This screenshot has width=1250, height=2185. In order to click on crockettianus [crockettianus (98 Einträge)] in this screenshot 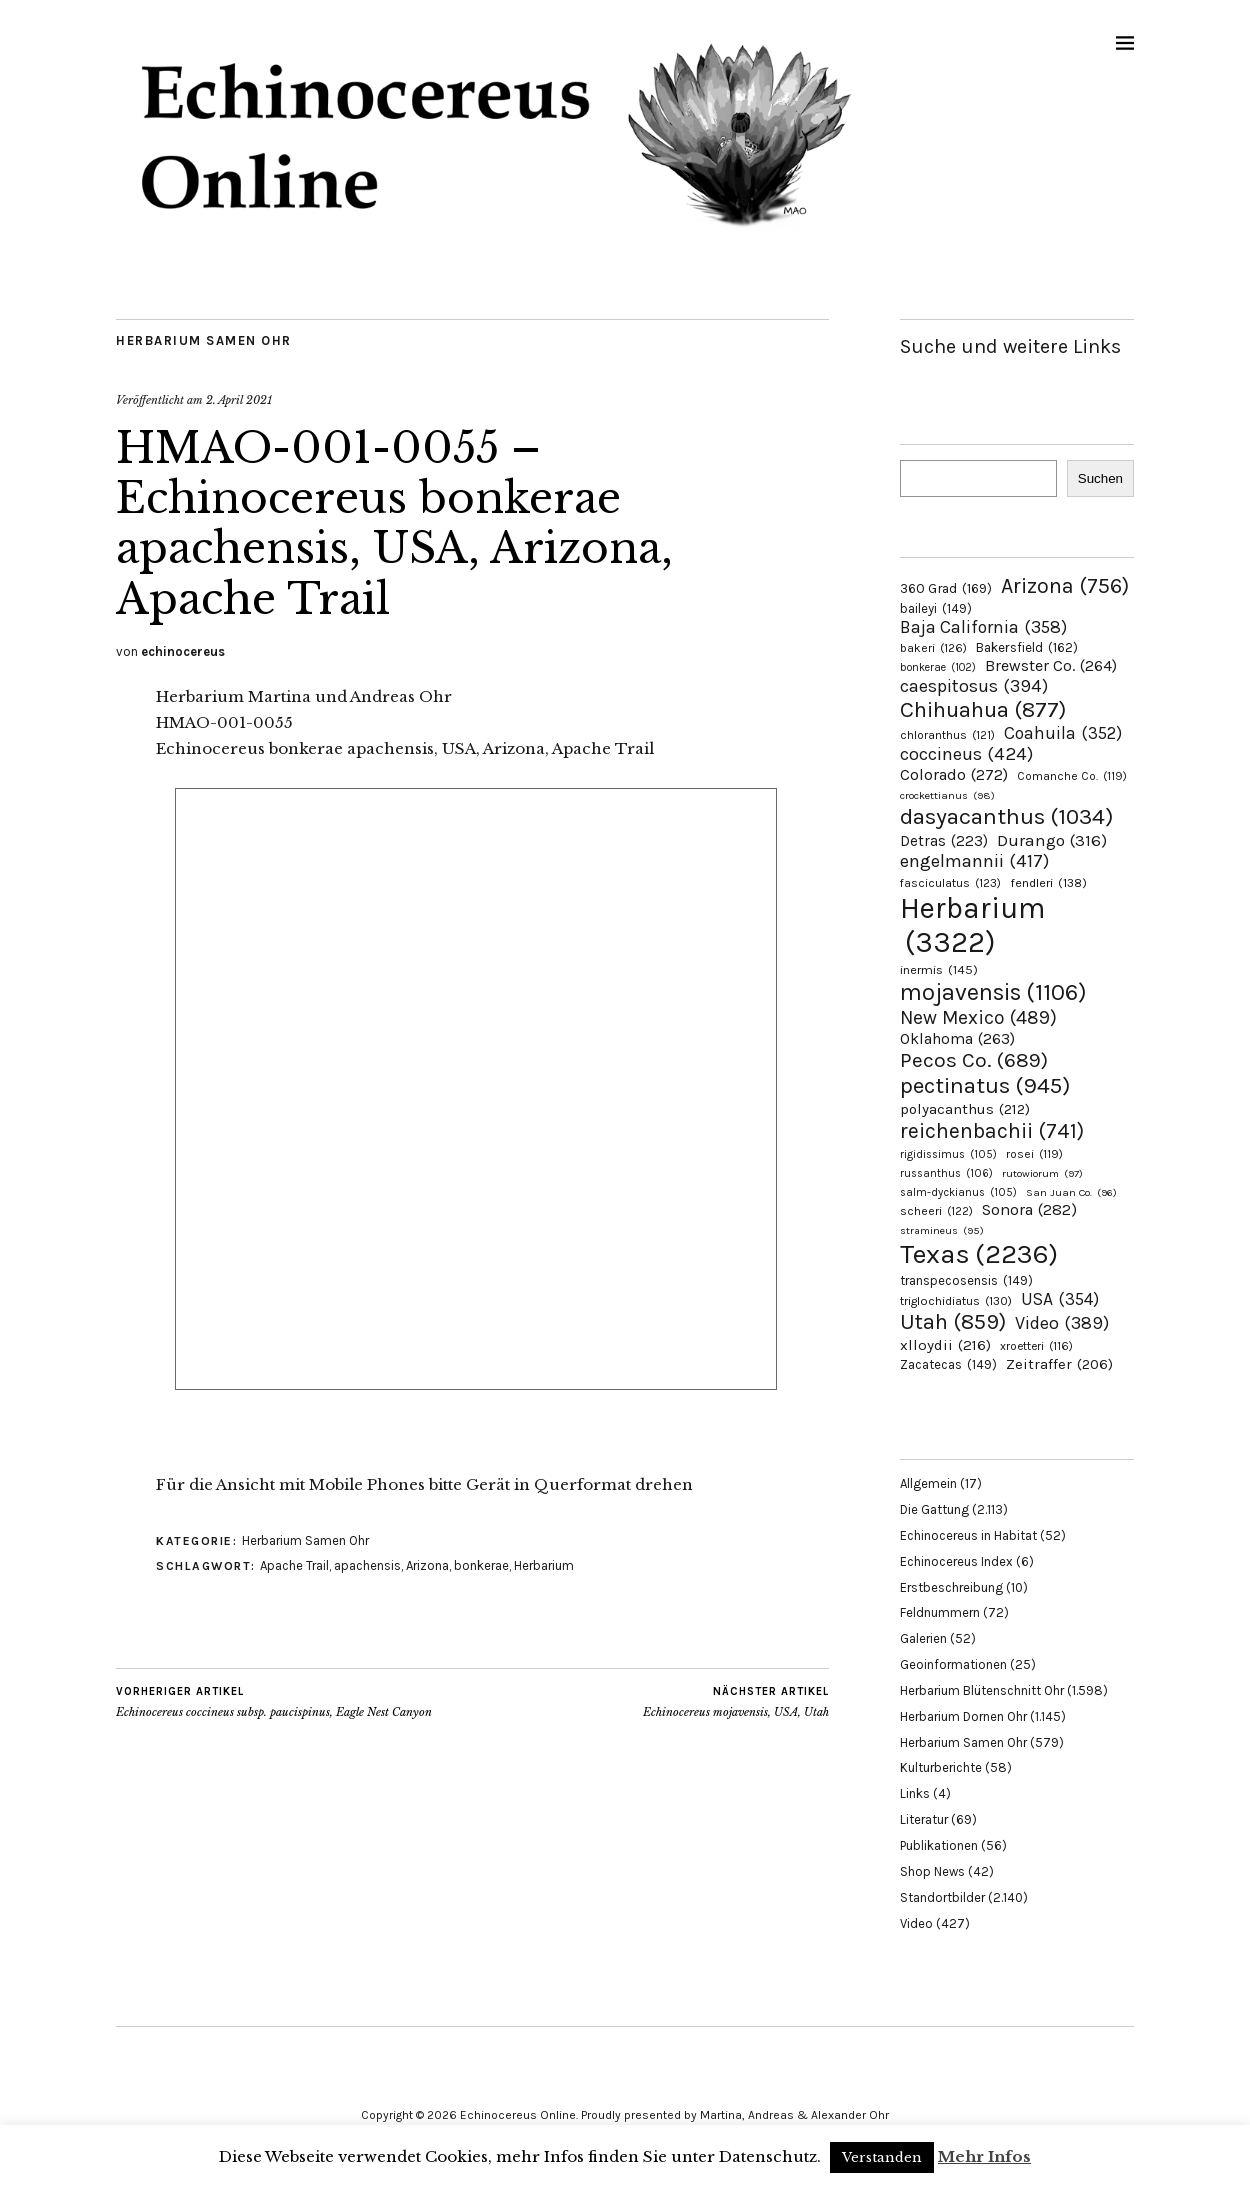, I will do `click(947, 795)`.